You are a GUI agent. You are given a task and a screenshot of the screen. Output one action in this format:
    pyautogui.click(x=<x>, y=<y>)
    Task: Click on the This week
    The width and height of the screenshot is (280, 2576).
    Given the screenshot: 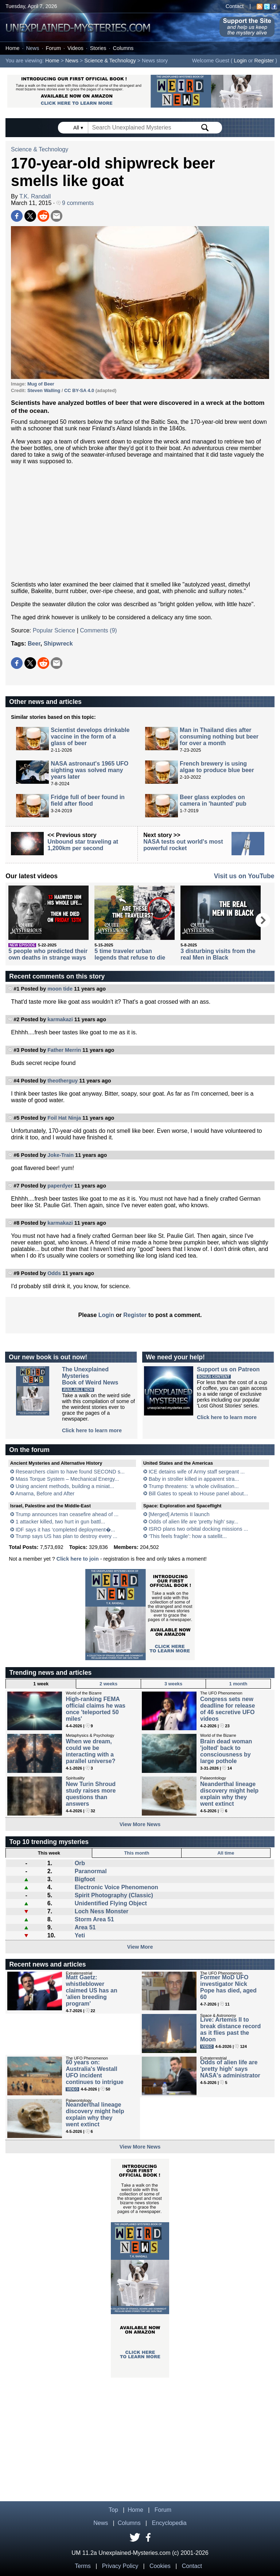 What is the action you would take?
    pyautogui.click(x=49, y=1853)
    